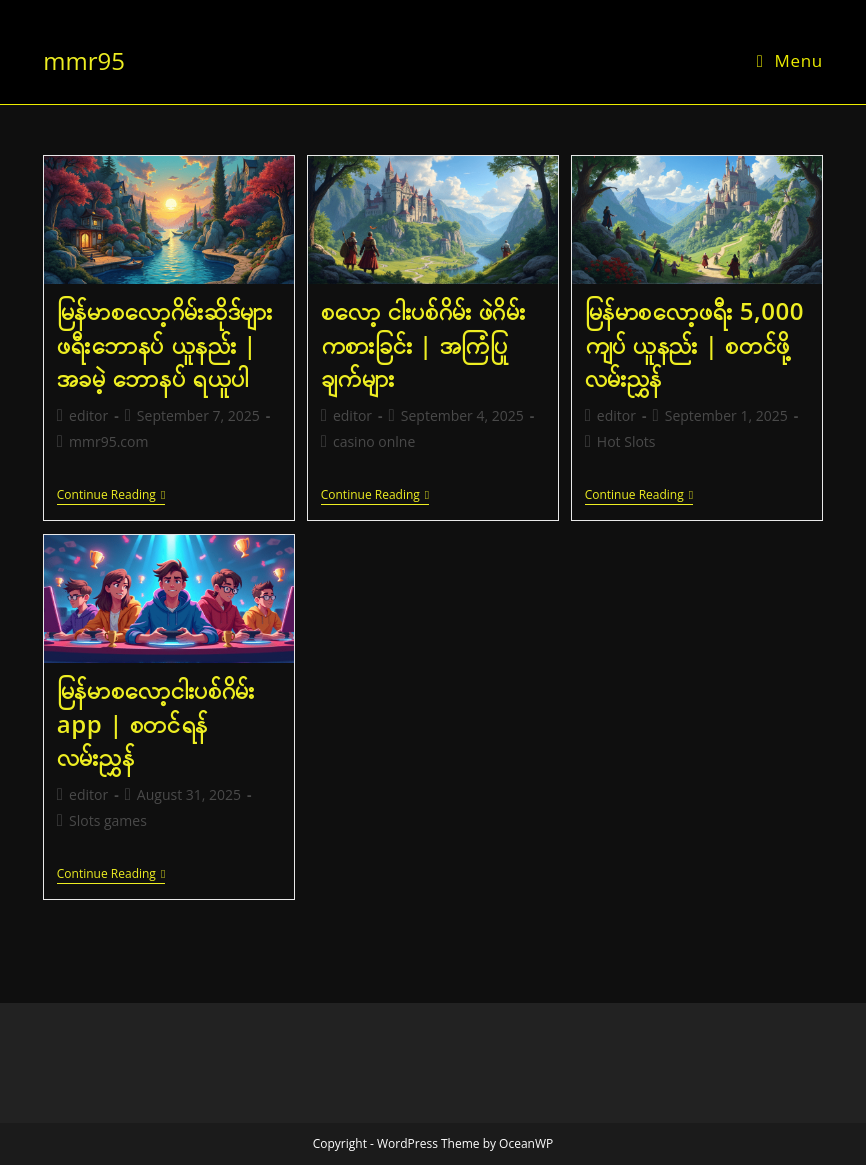  Describe the element at coordinates (84, 60) in the screenshot. I see `mmr95` at that location.